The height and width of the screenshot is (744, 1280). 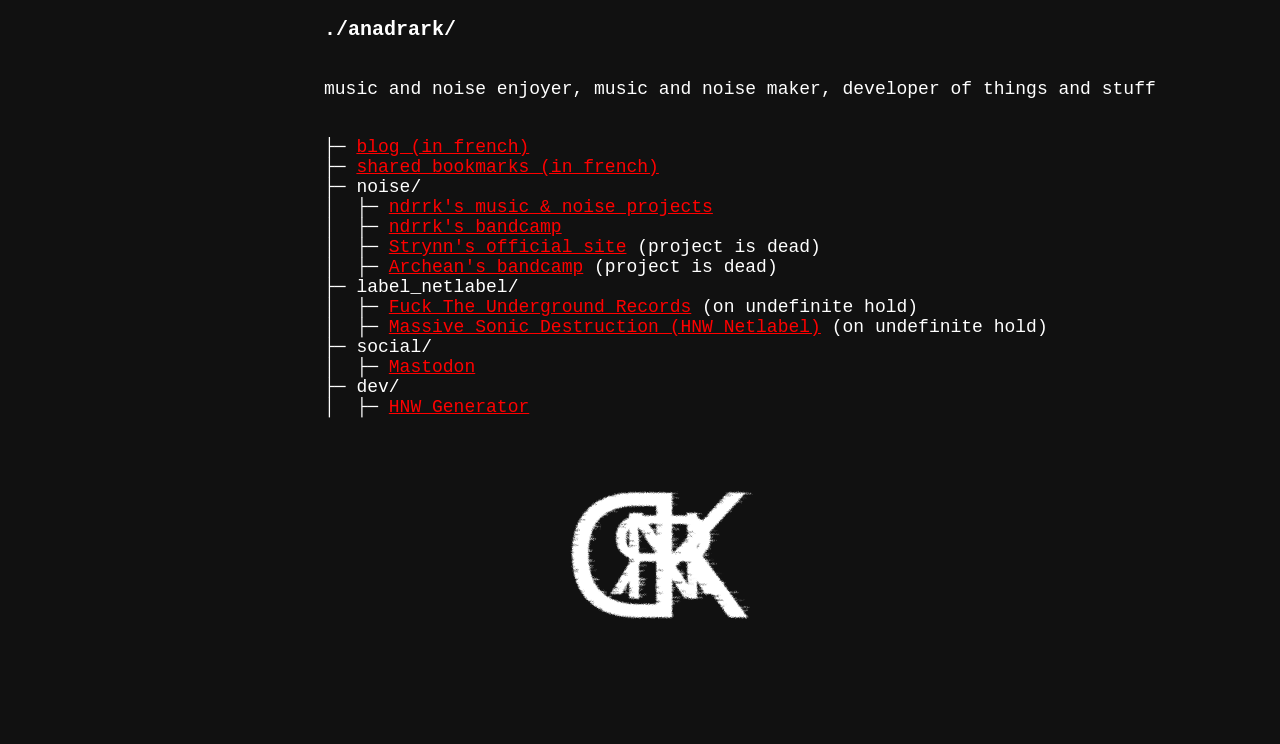 What do you see at coordinates (605, 381) in the screenshot?
I see `Massive Sonic Destruction (HNW Netlabel)` at bounding box center [605, 381].